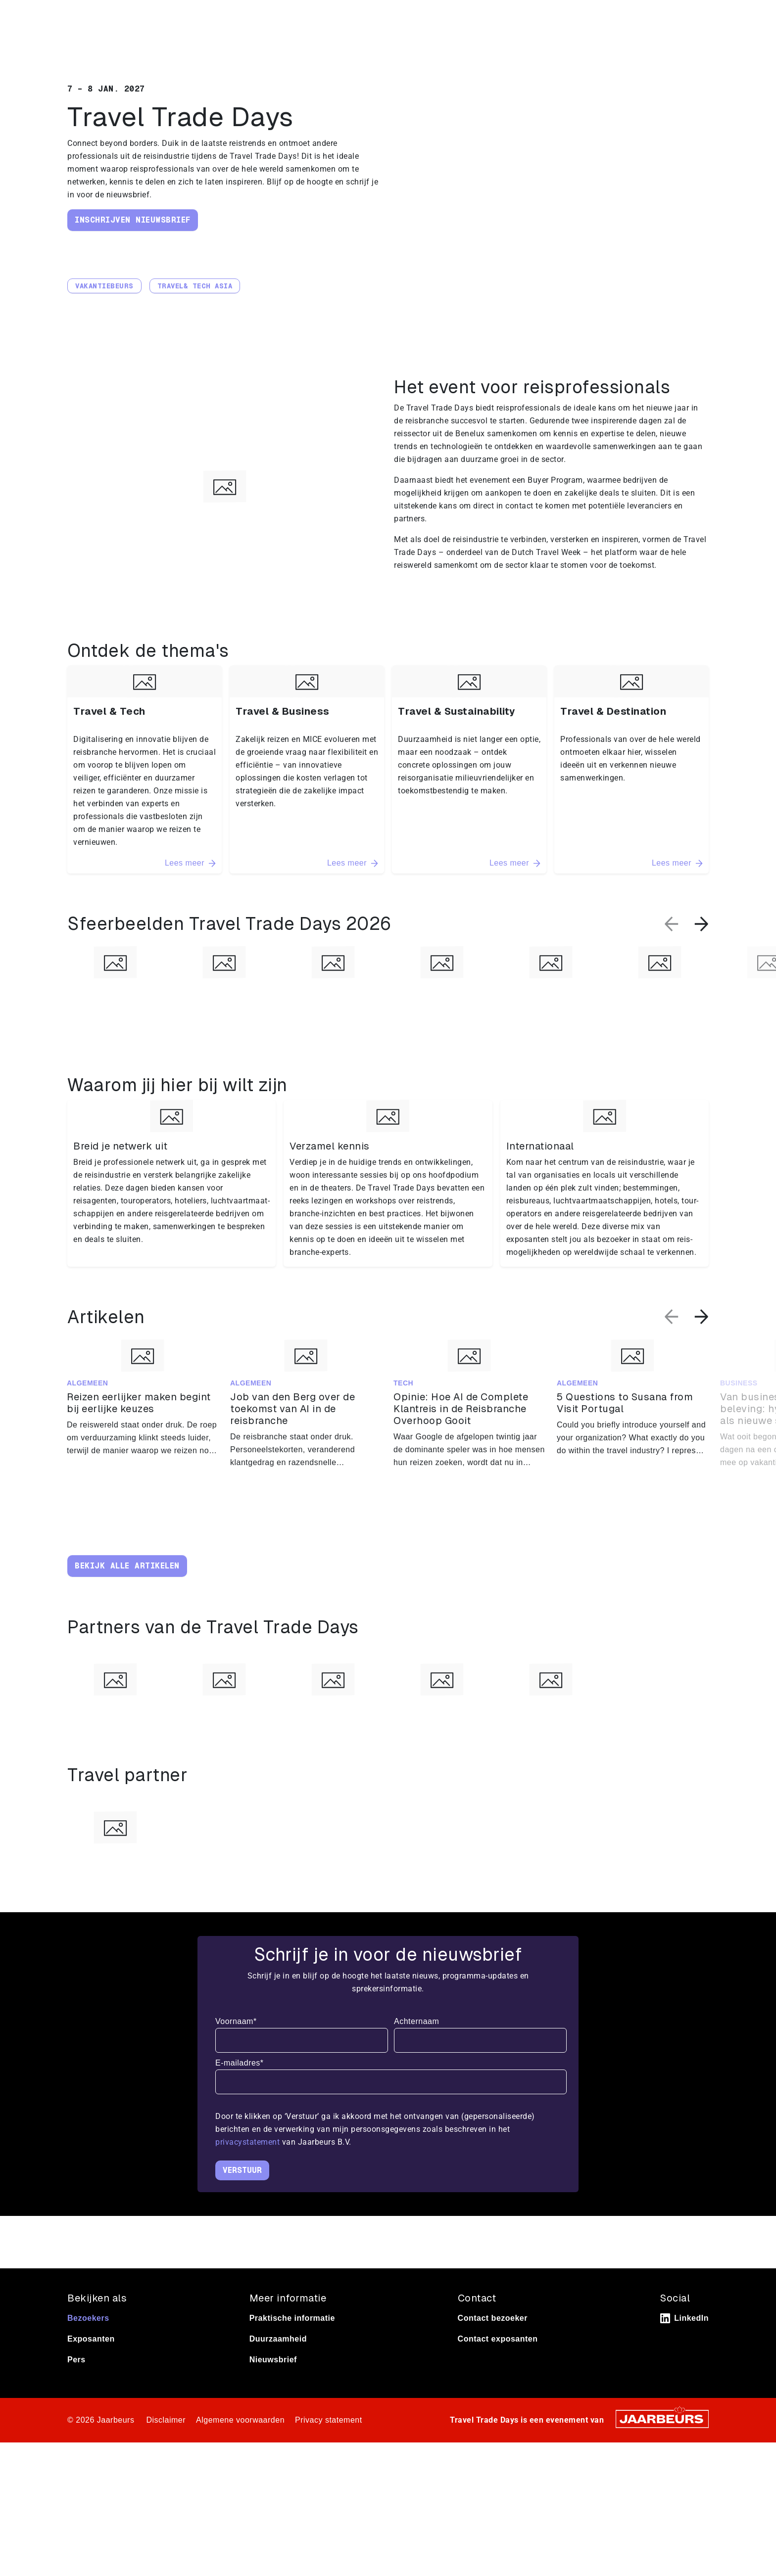  What do you see at coordinates (669, 45) in the screenshot?
I see `Praktische informatie` at bounding box center [669, 45].